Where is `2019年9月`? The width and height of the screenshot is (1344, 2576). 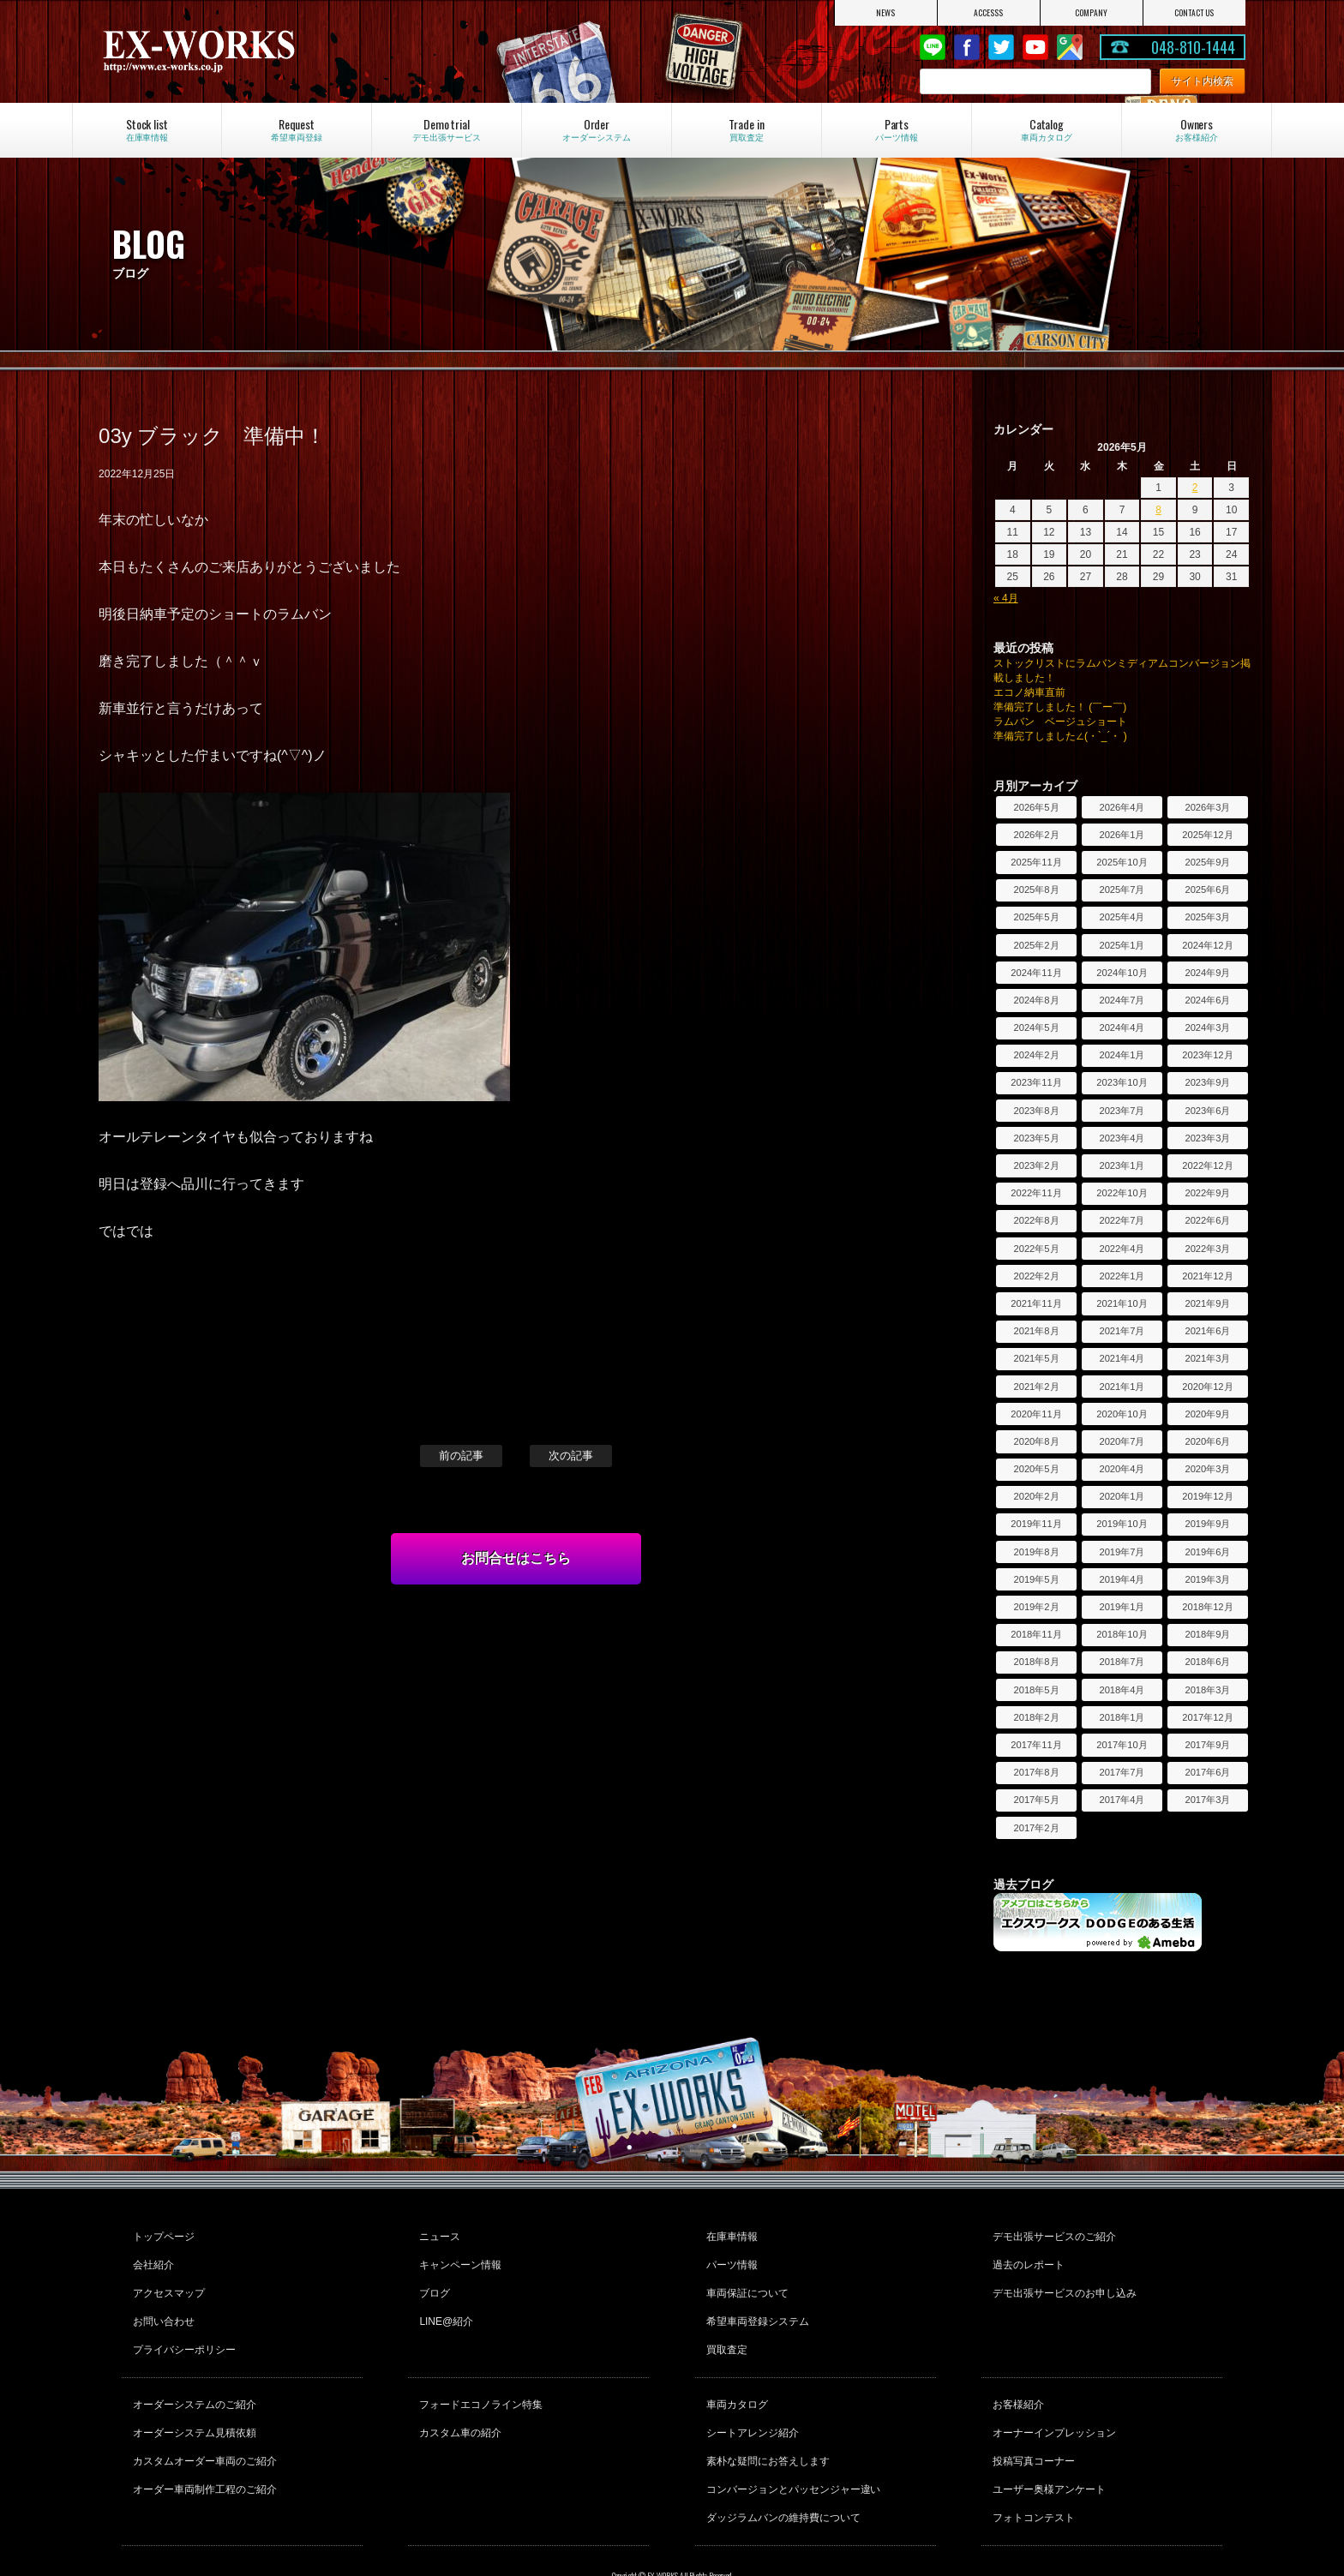
2019年9月 is located at coordinates (1207, 1524).